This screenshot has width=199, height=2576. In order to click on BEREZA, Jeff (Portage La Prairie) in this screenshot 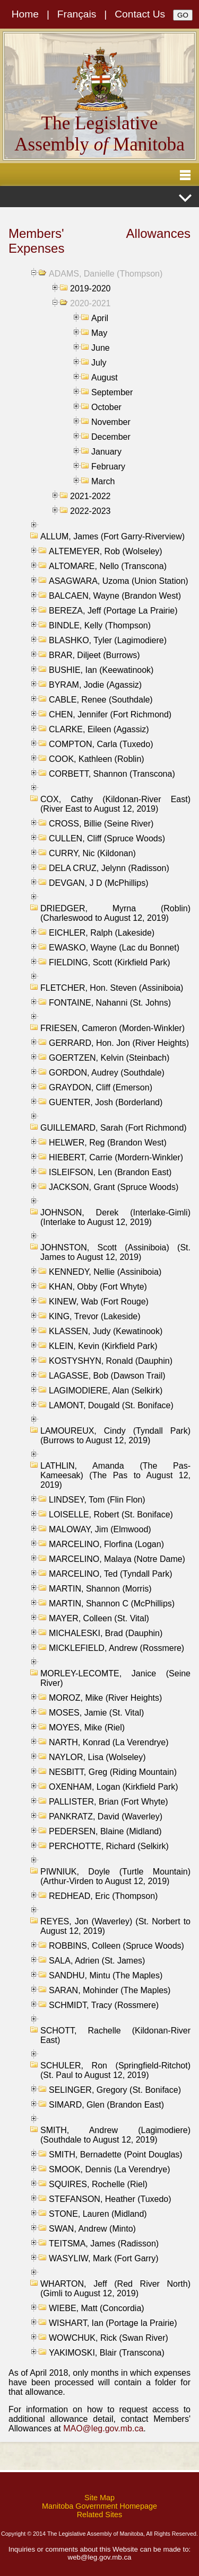, I will do `click(113, 610)`.